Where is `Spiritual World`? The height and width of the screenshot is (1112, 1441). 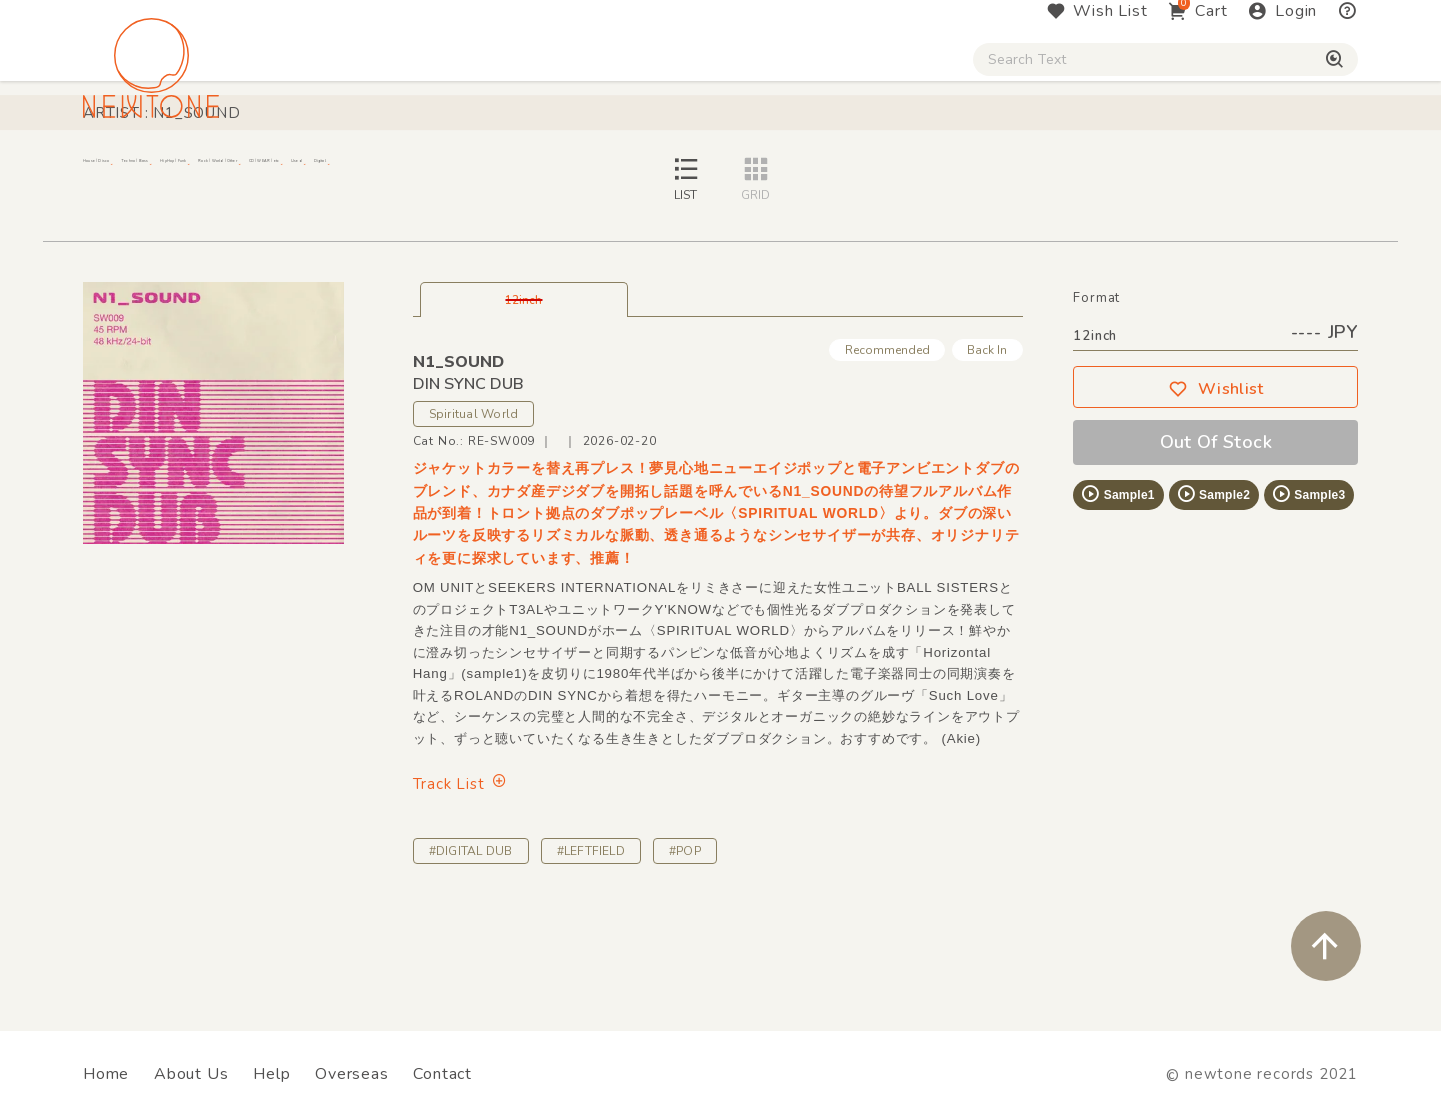 Spiritual World is located at coordinates (474, 523).